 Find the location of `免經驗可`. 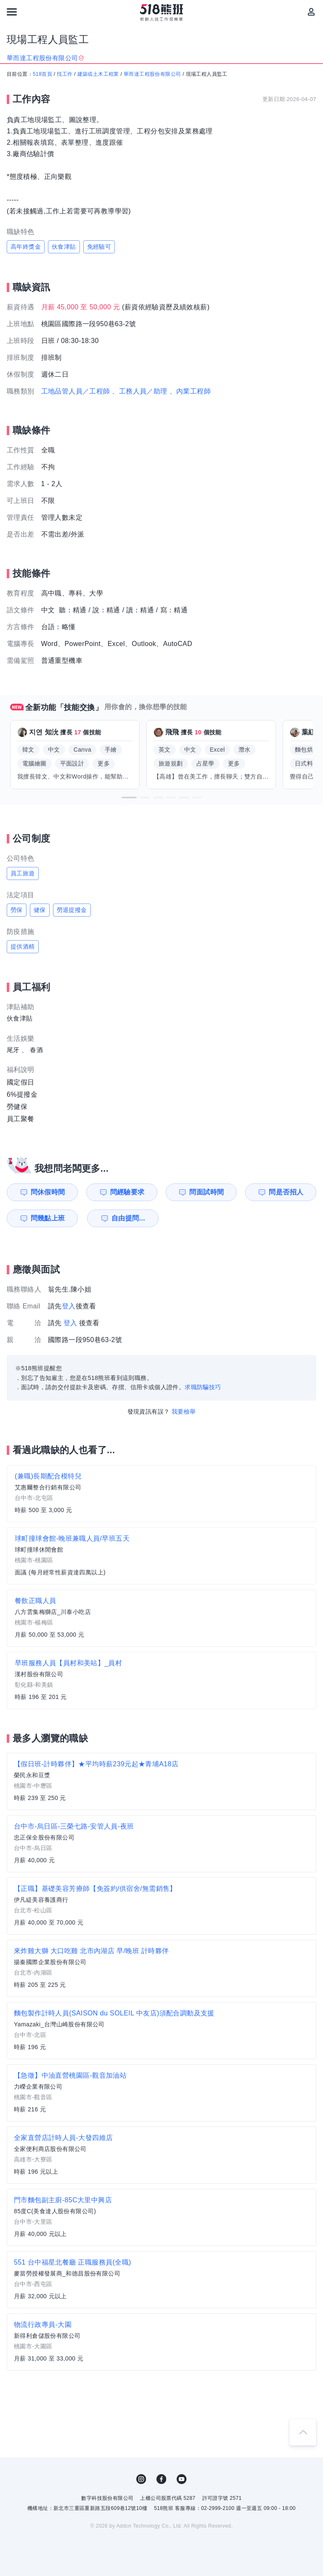

免經驗可 is located at coordinates (99, 246).